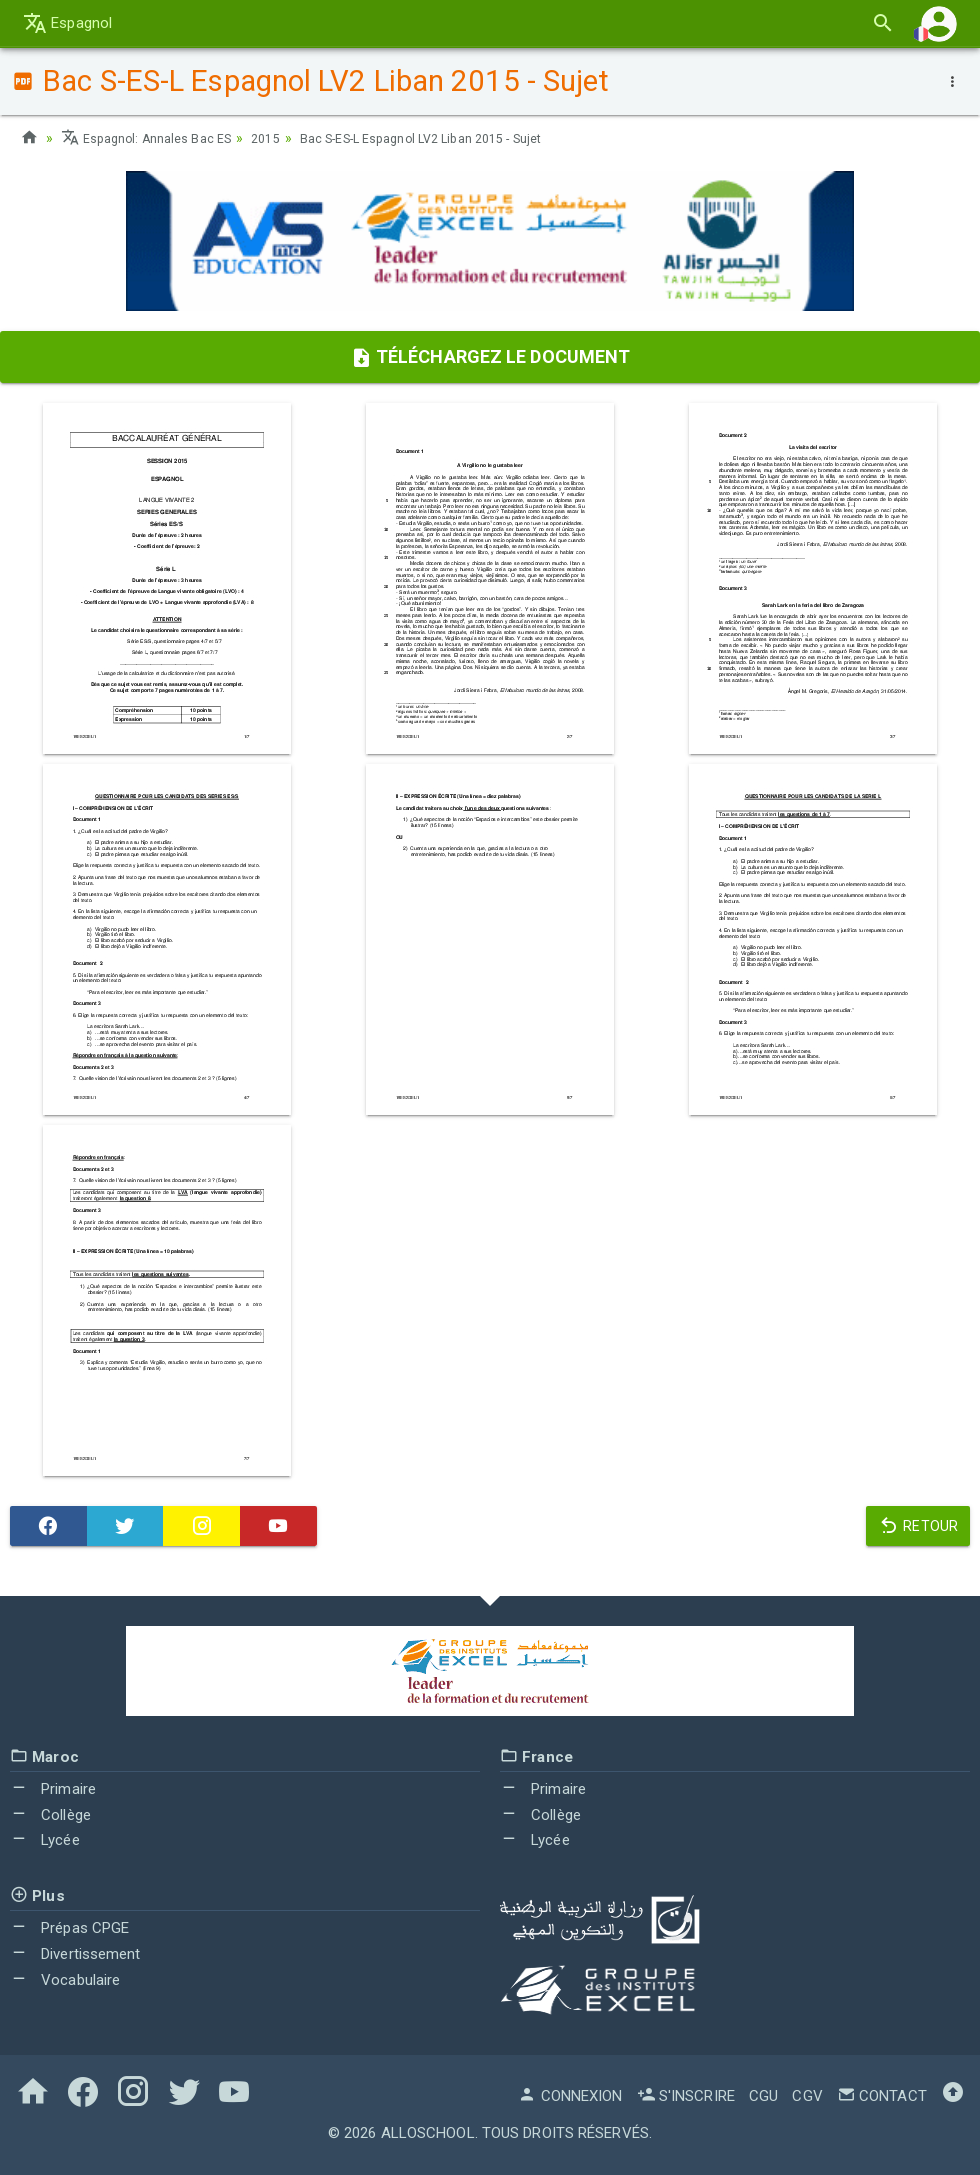 Image resolution: width=980 pixels, height=2175 pixels. Describe the element at coordinates (65, 1980) in the screenshot. I see `Vocabulaire` at that location.